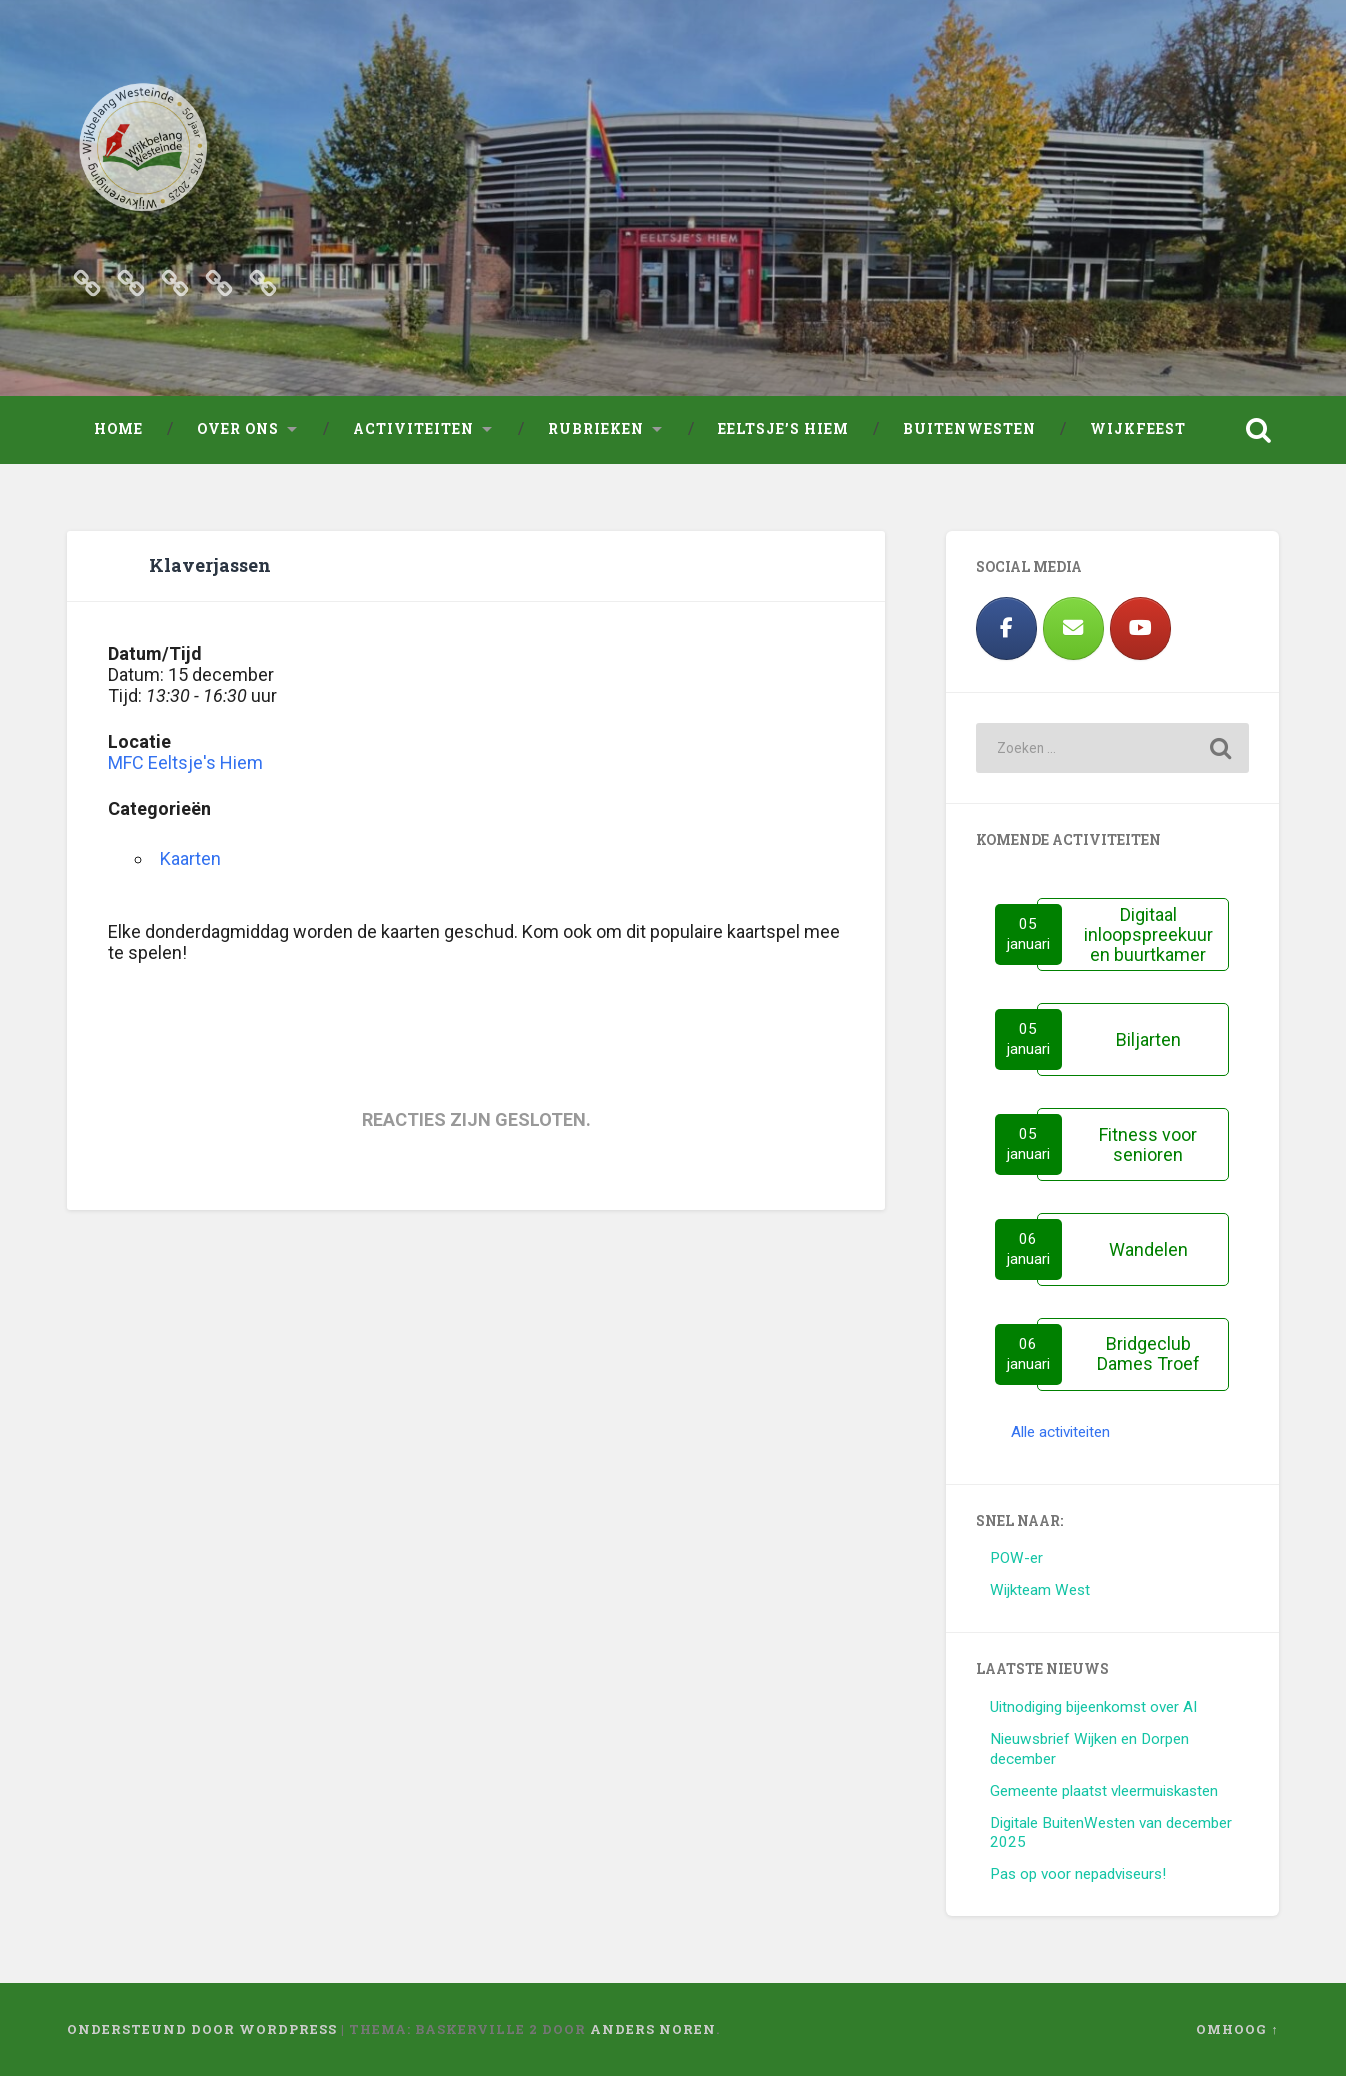 This screenshot has height=2076, width=1346. Describe the element at coordinates (1207, 628) in the screenshot. I see `[Wijkbelang Westeinde op]` at that location.